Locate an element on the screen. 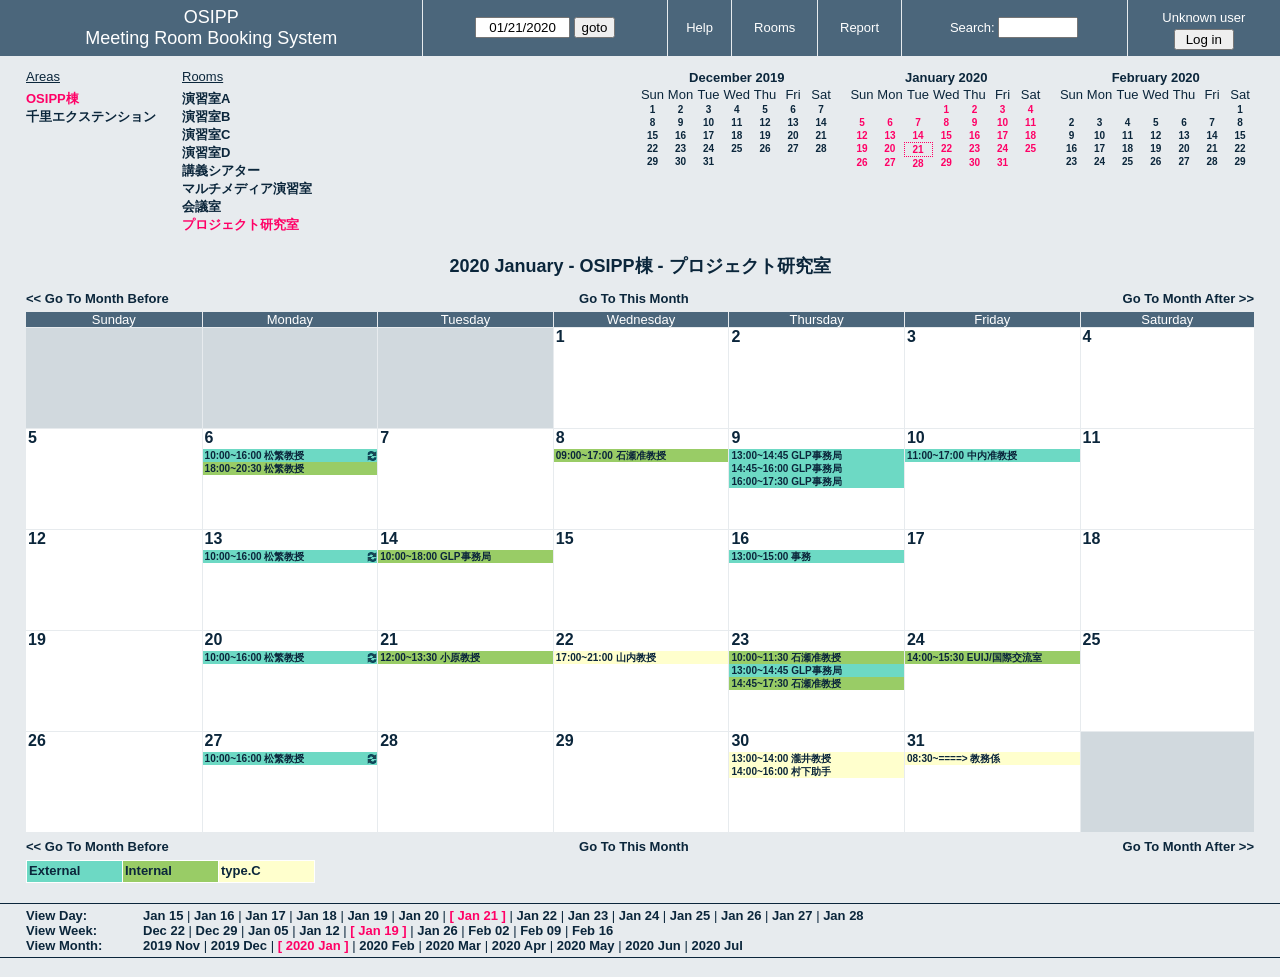 The height and width of the screenshot is (977, 1280). Go To This Month is located at coordinates (634, 298).